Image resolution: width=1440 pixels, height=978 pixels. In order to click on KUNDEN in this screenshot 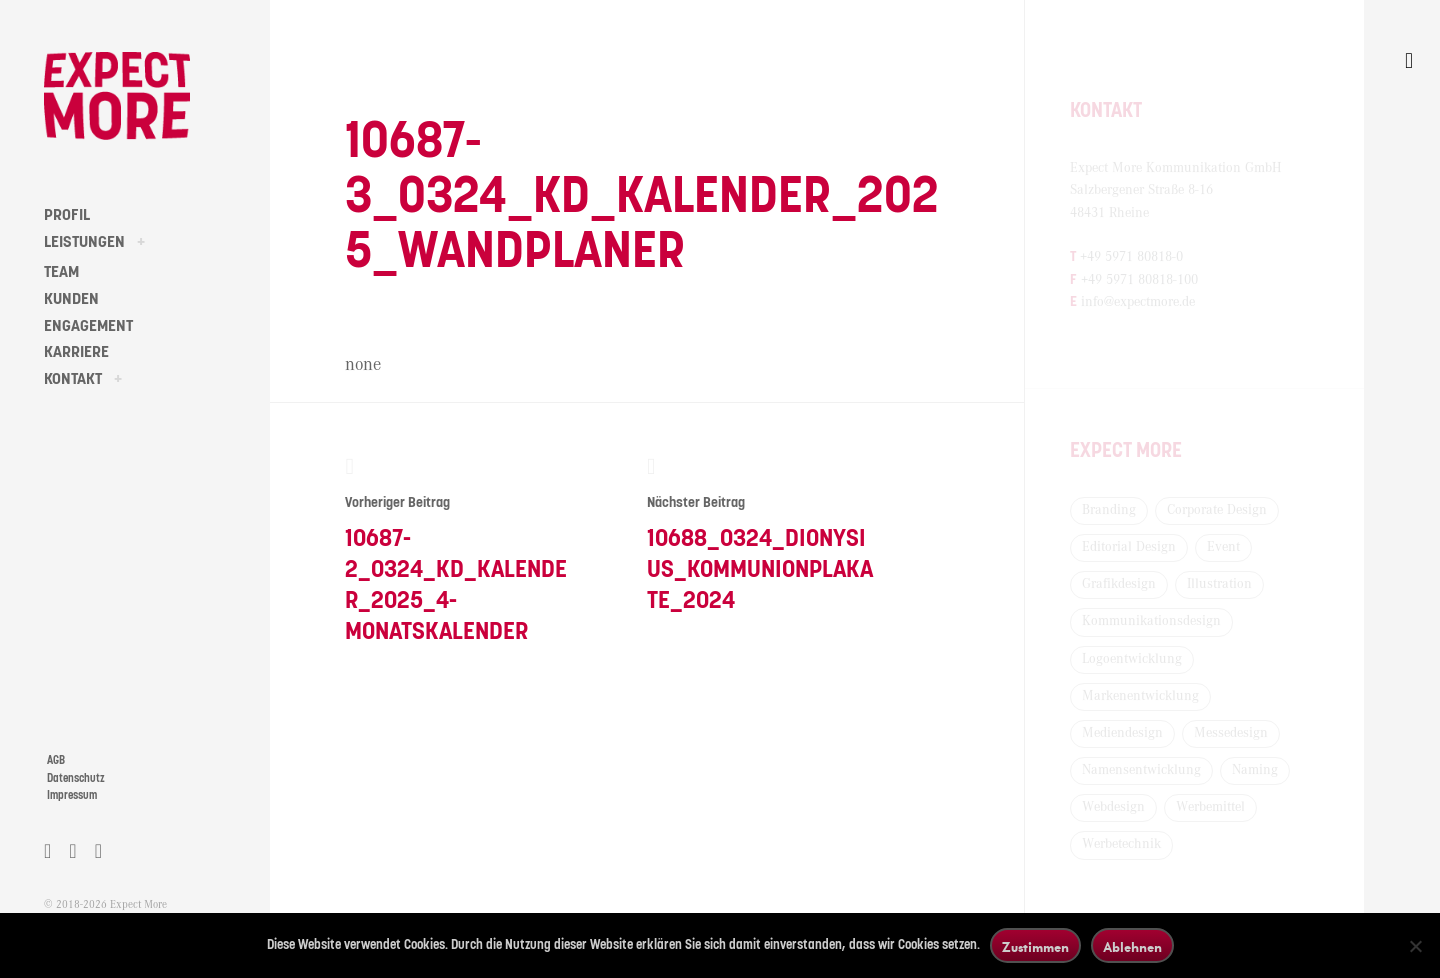, I will do `click(71, 299)`.